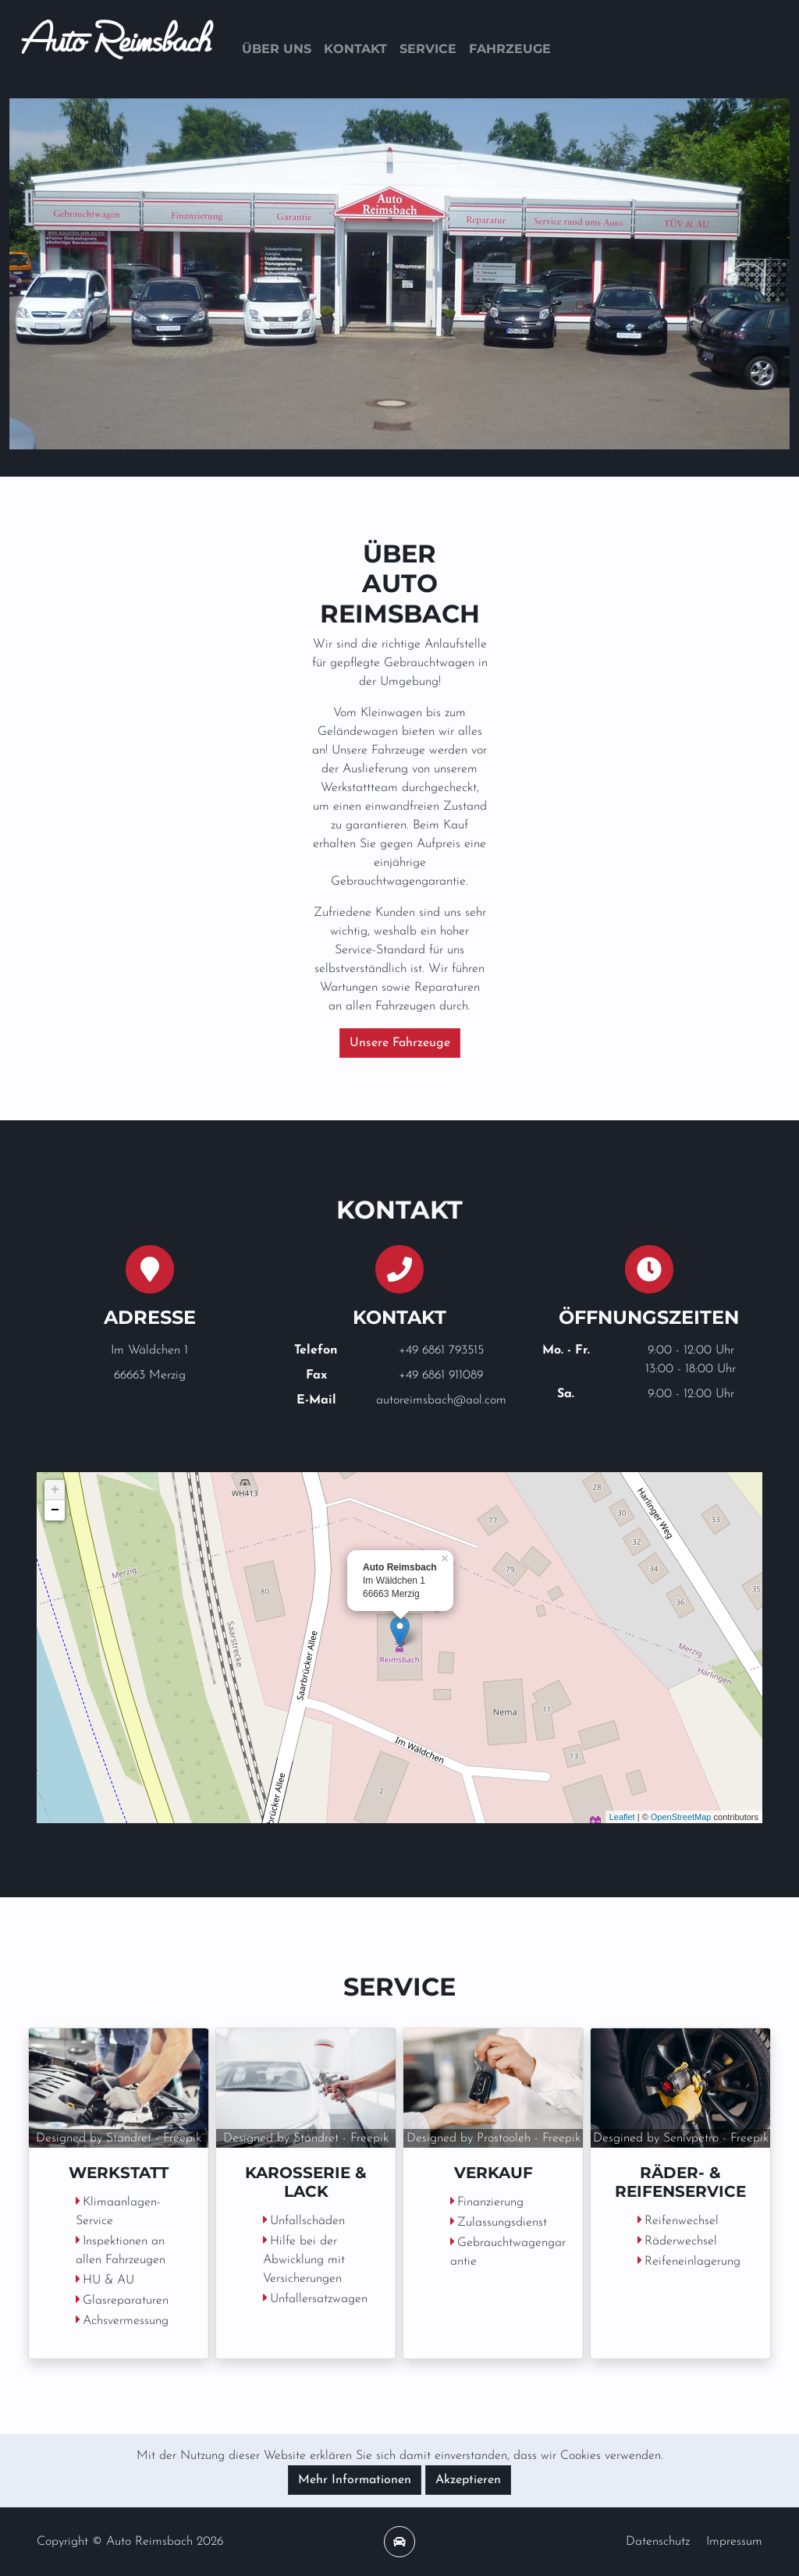 The image size is (799, 2576). I want to click on Kontakt, so click(355, 48).